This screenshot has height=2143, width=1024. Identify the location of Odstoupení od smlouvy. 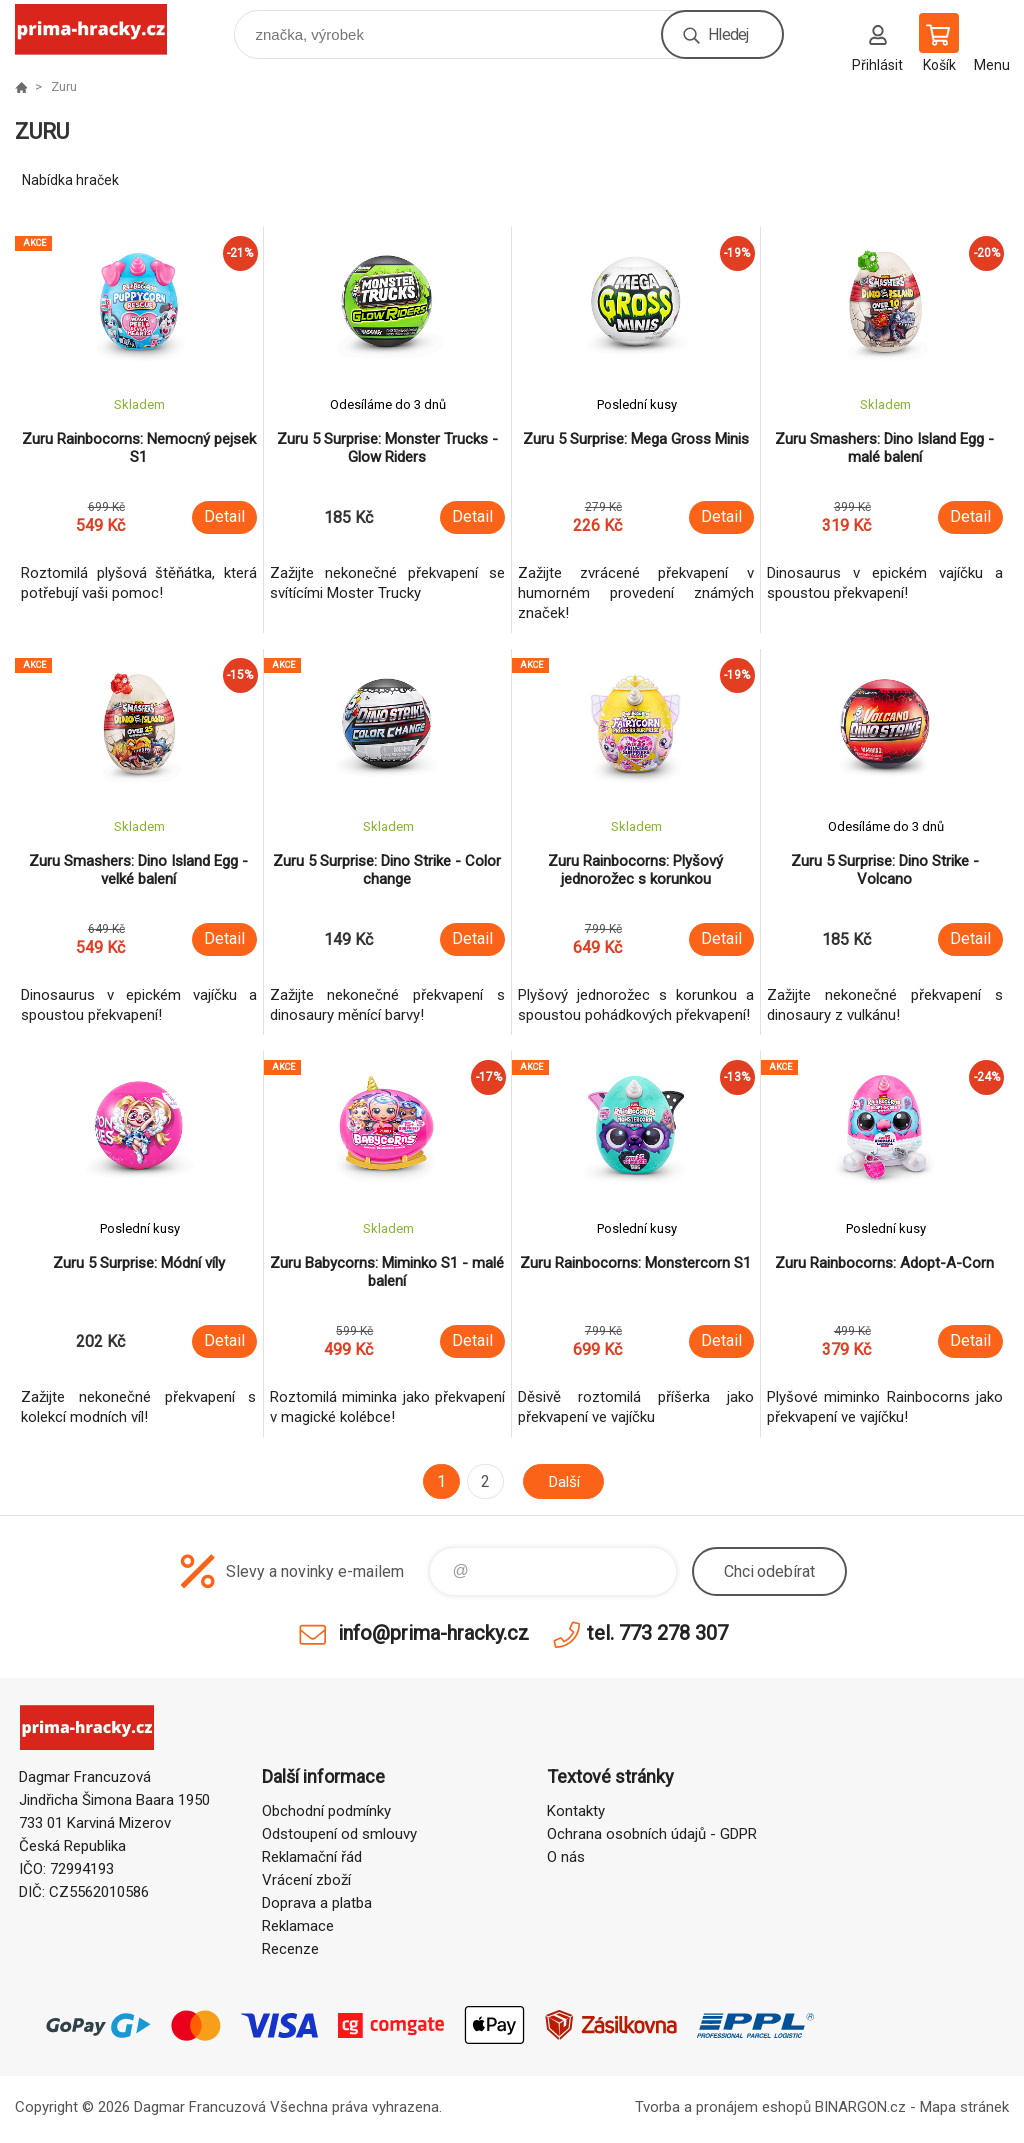
(339, 1834).